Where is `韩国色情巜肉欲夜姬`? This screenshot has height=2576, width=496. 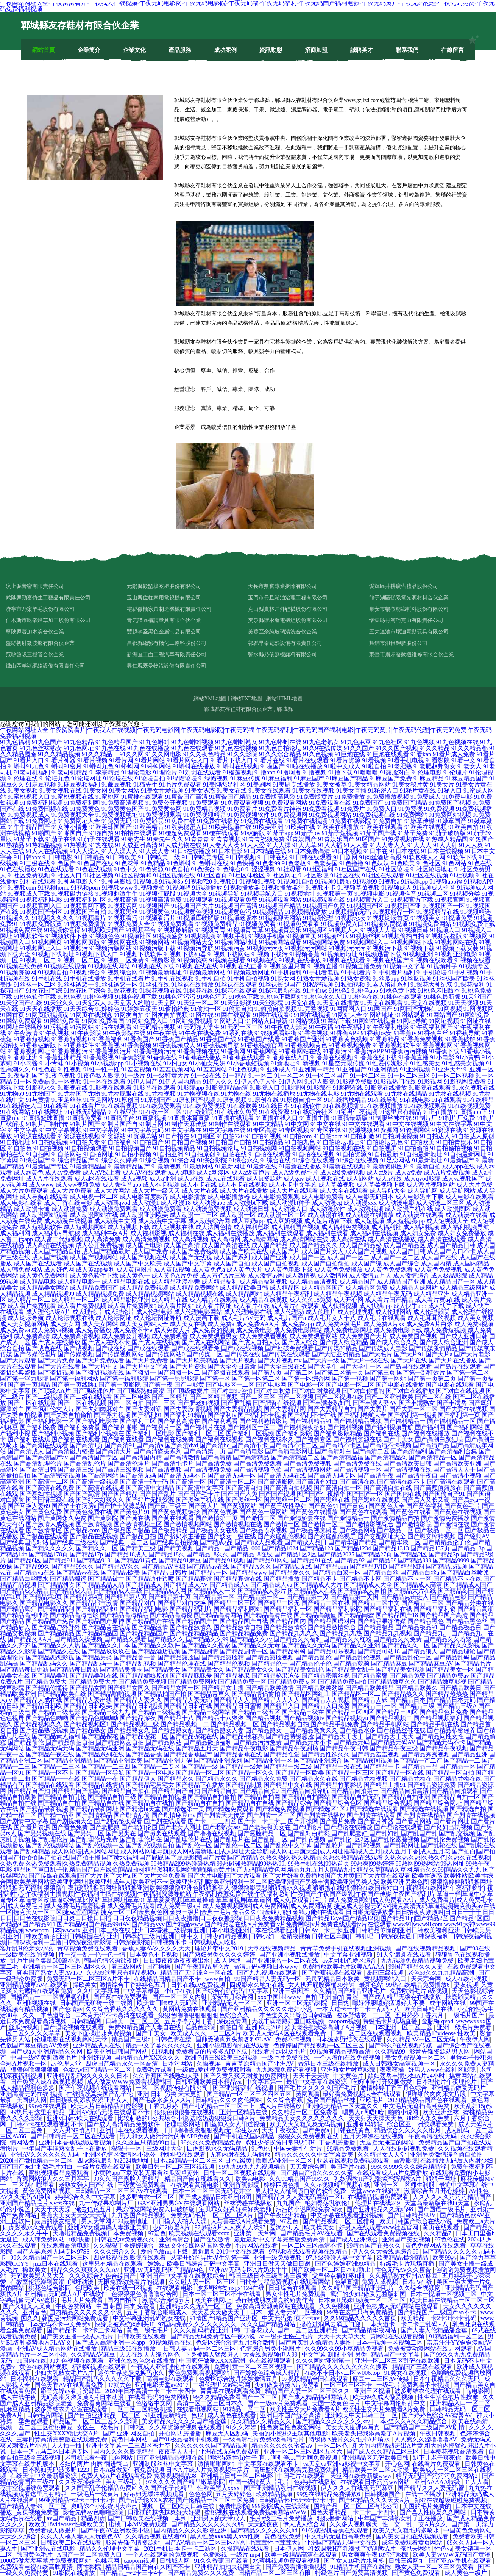
韩国色情巜肉欲夜姬 is located at coordinates (112, 1960).